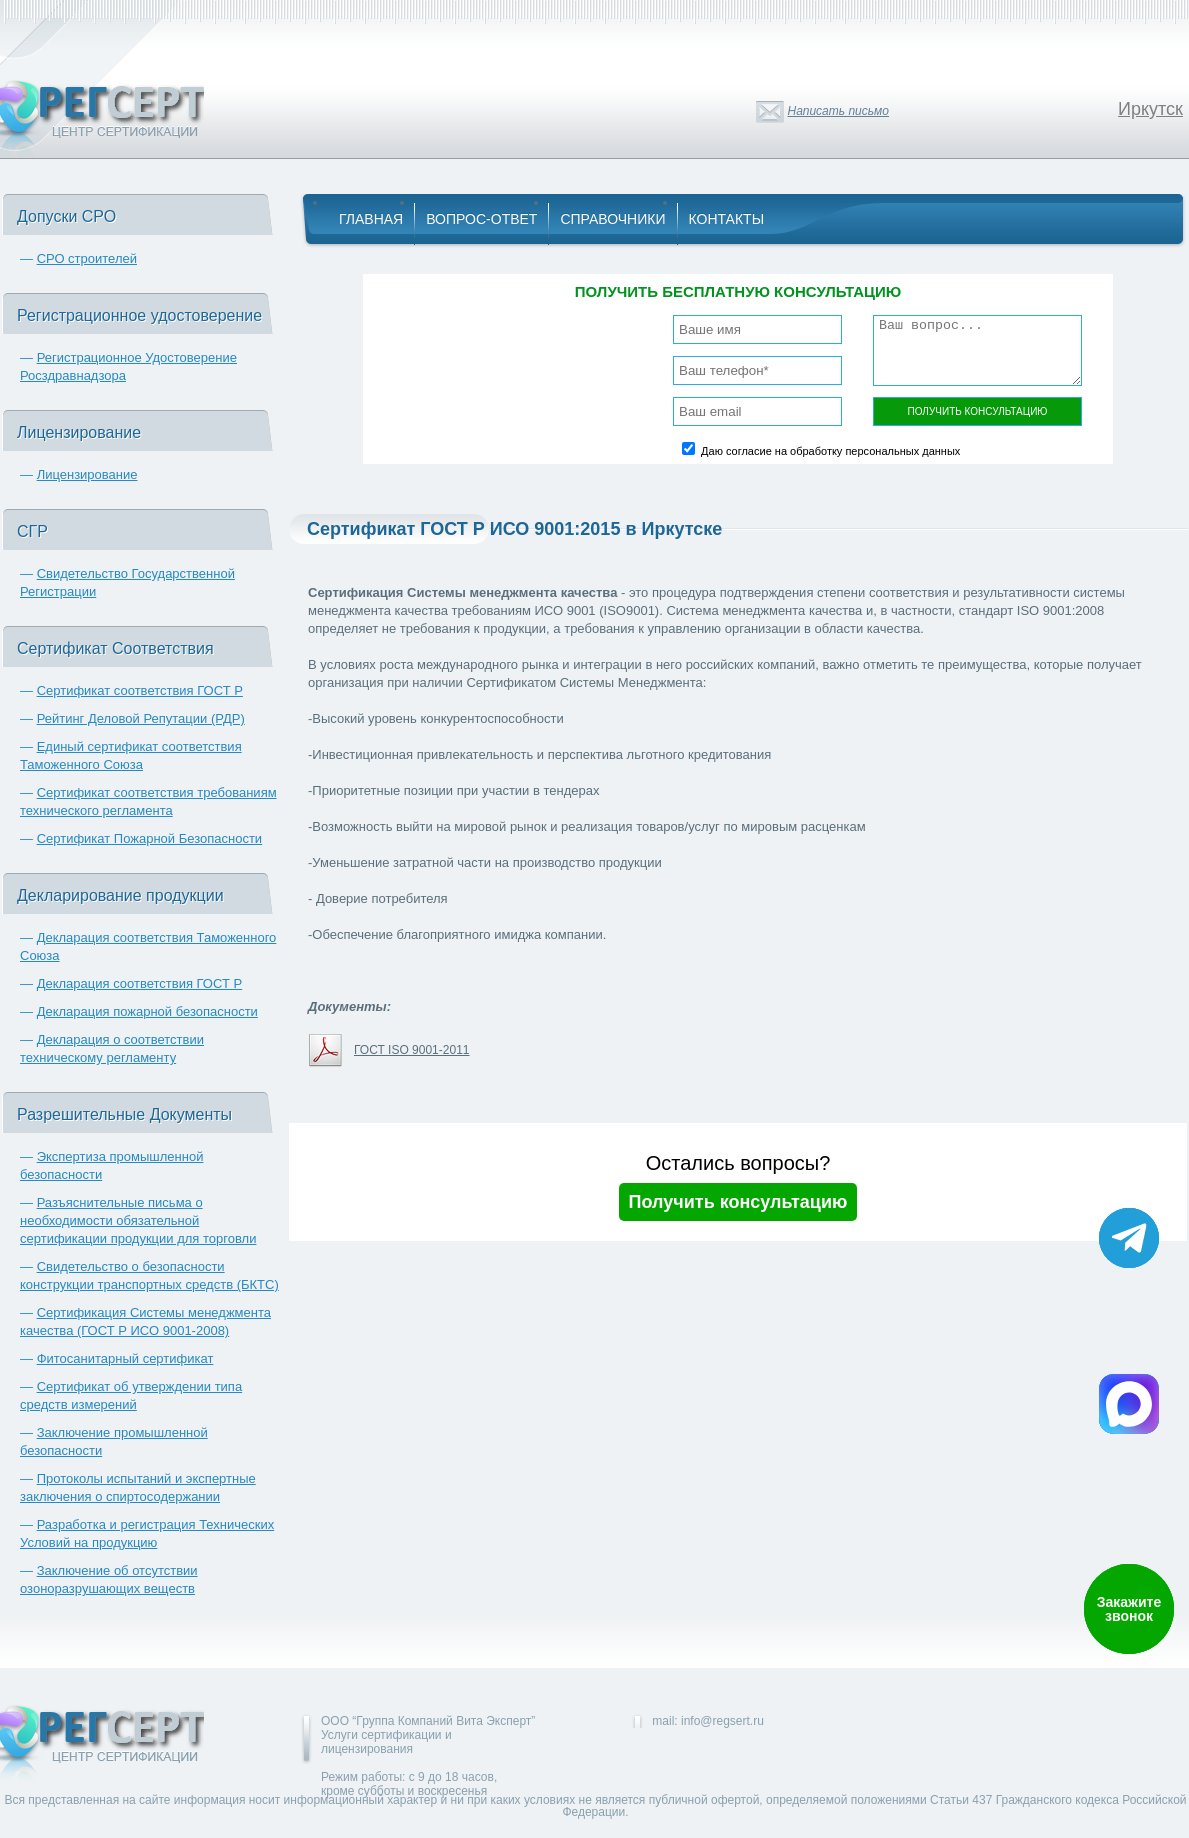  I want to click on Сертификат Пожарной Безопасности, so click(150, 838).